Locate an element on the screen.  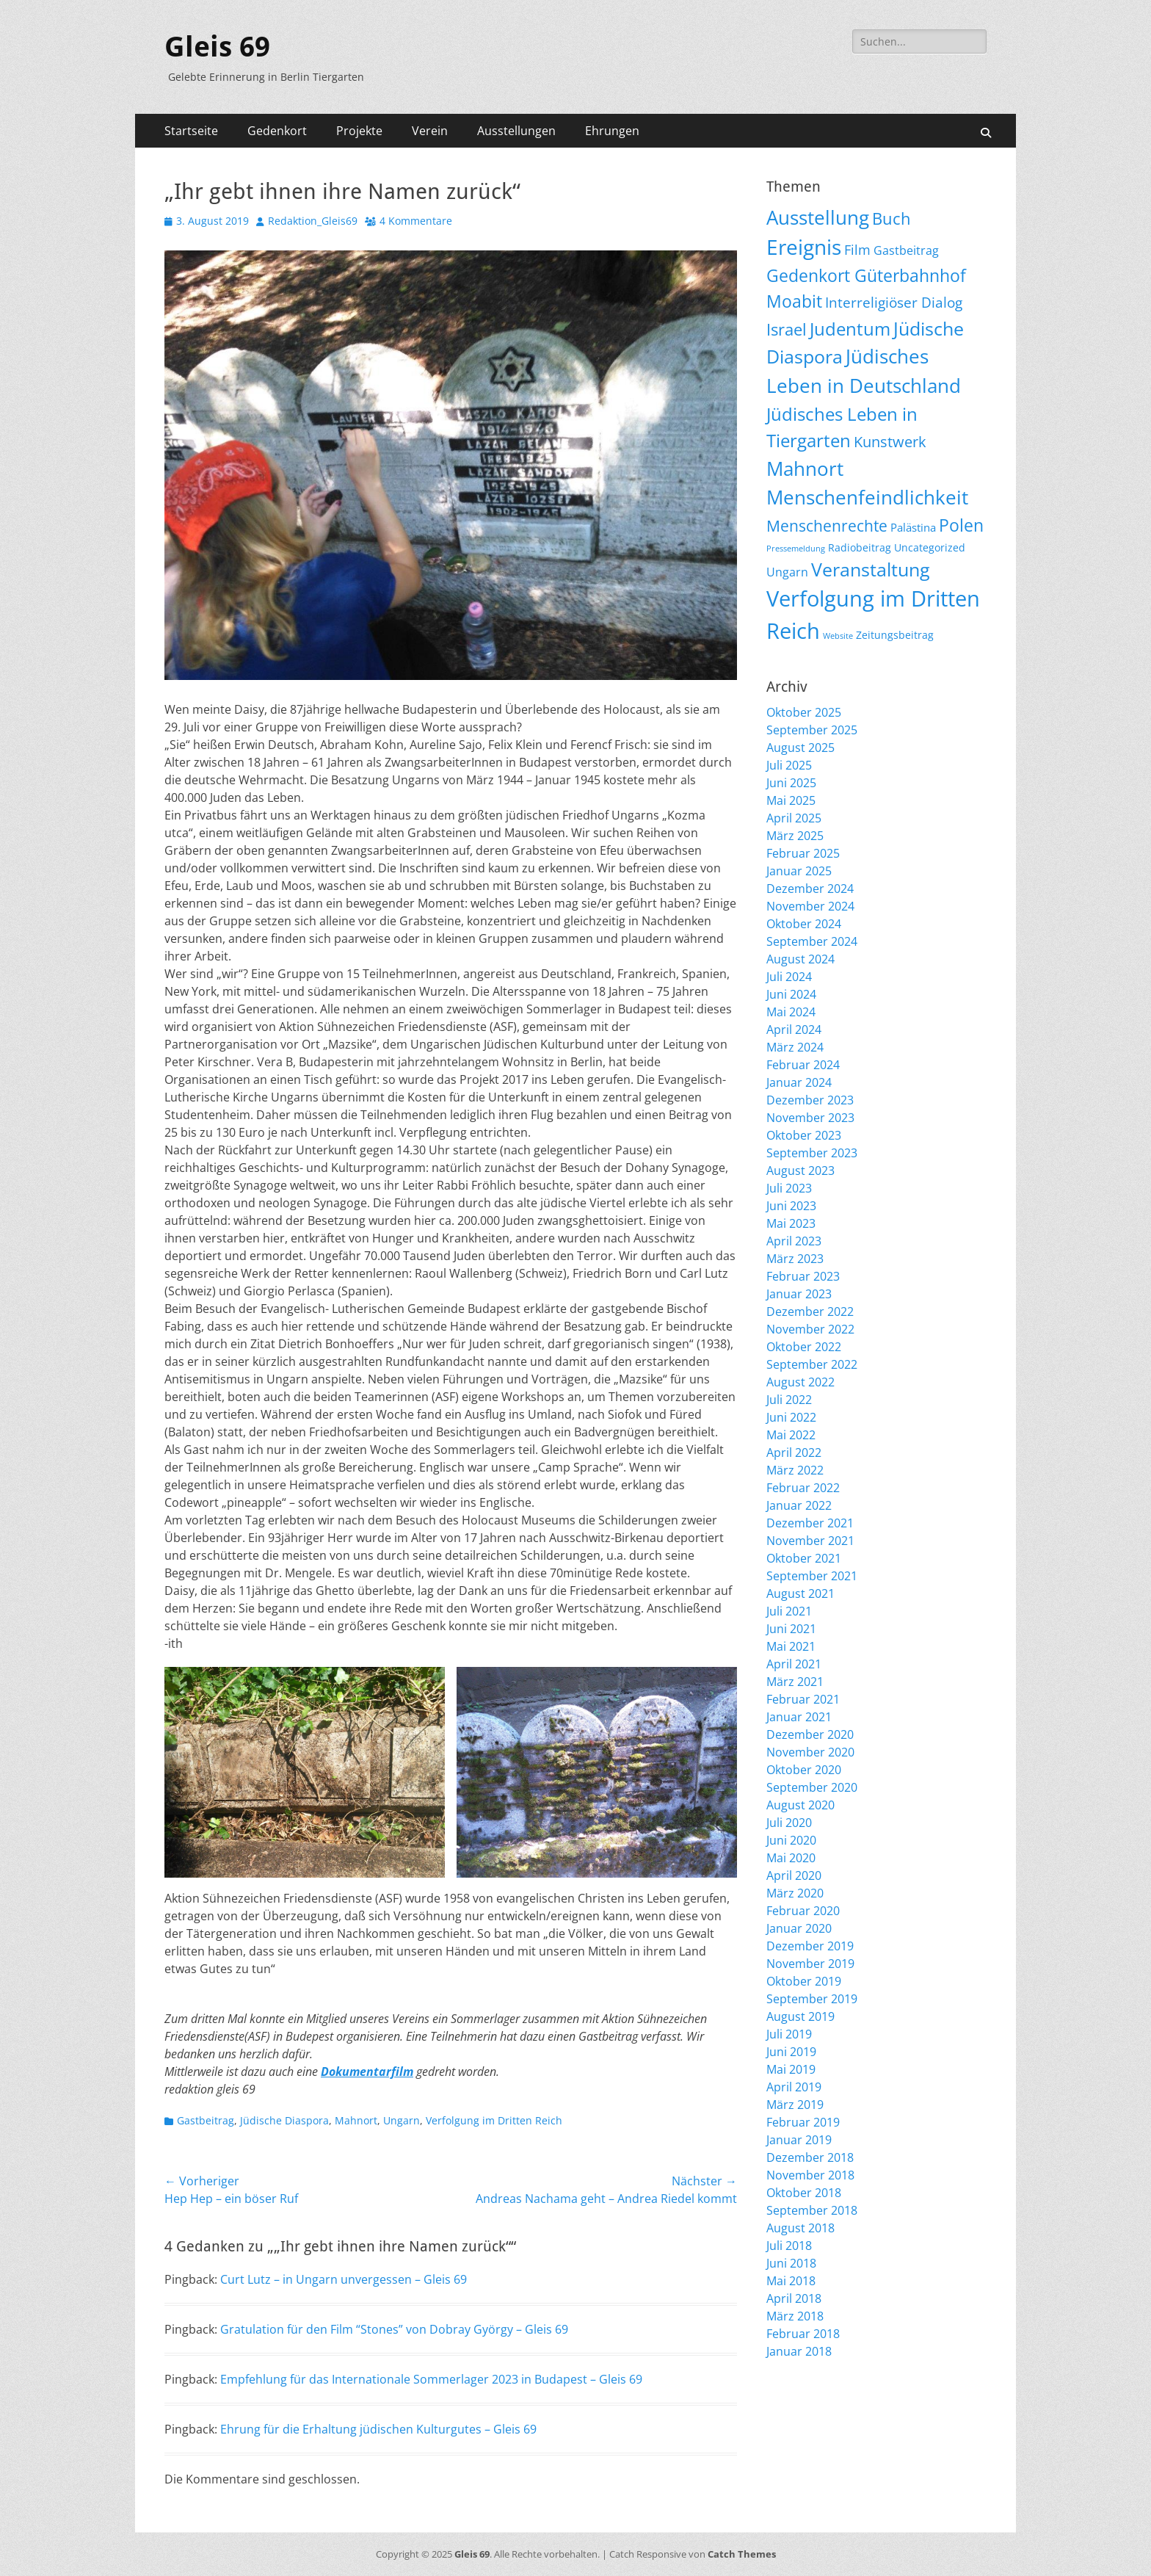
Juli 2020 is located at coordinates (789, 1823).